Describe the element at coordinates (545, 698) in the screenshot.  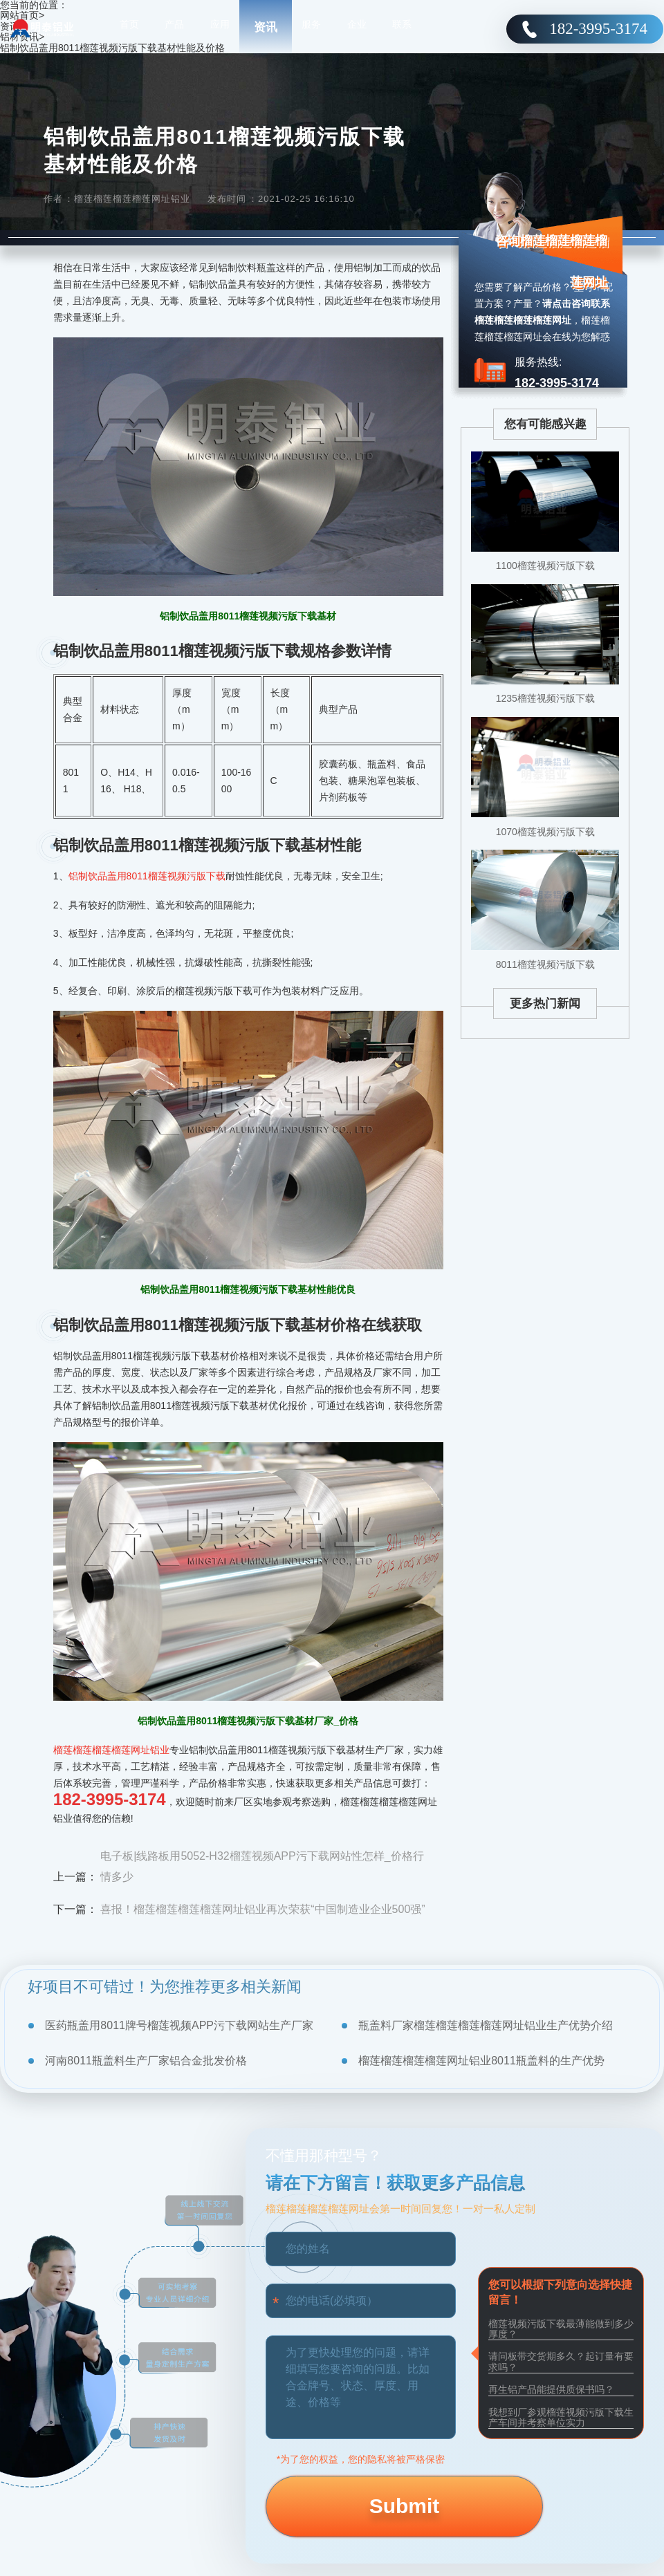
I see `1235榴莲视频污版下载` at that location.